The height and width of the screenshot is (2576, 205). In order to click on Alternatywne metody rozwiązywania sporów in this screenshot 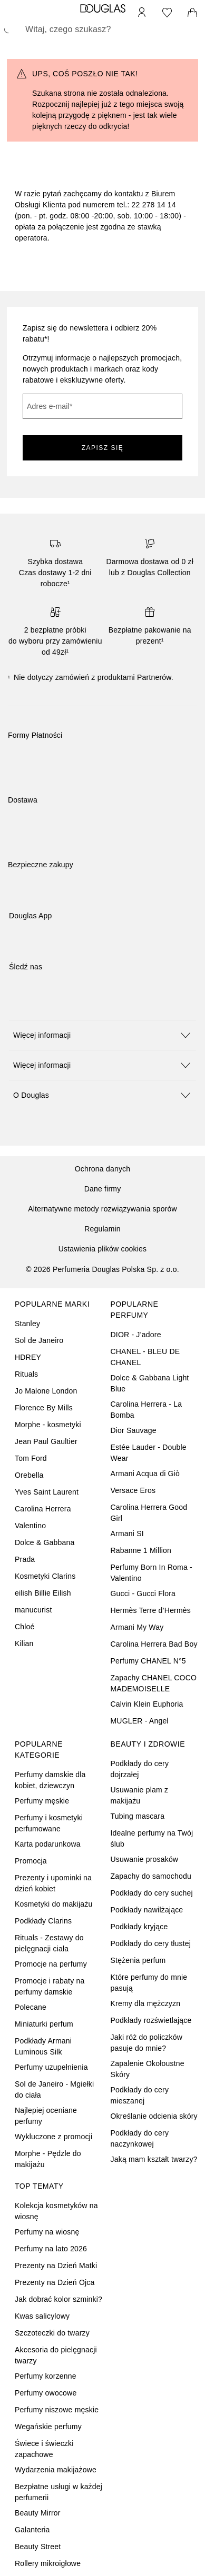, I will do `click(102, 1209)`.